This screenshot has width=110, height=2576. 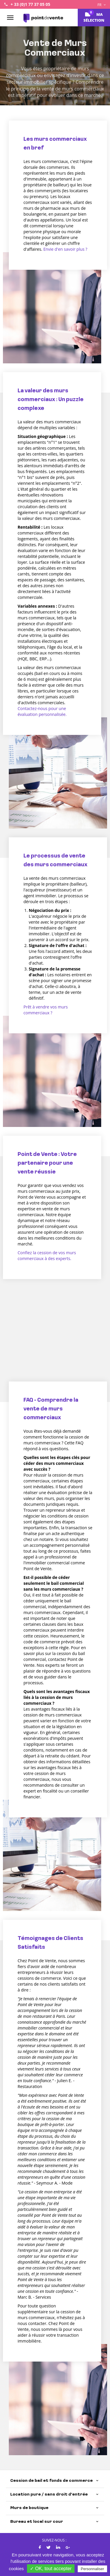 What do you see at coordinates (45, 1009) in the screenshot?
I see `Prêt à vendre vos murs commerciaux ?` at bounding box center [45, 1009].